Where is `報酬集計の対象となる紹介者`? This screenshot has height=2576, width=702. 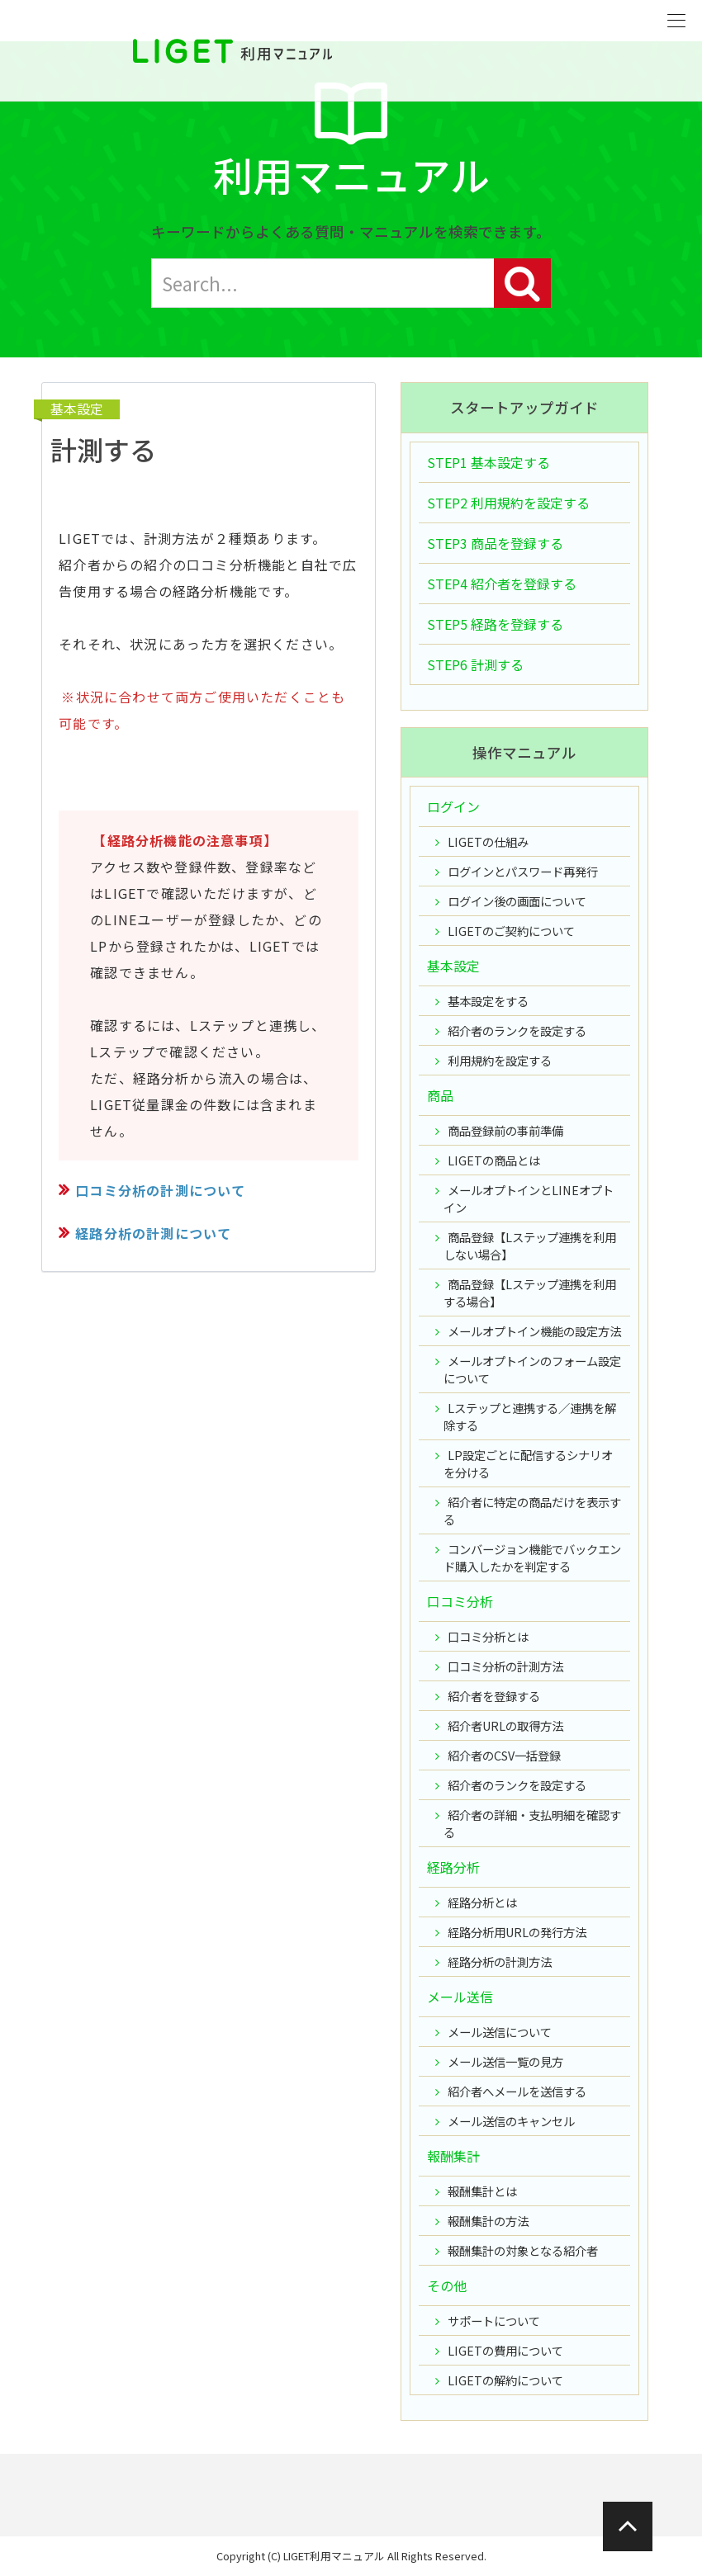
報酬集計の対象となる紹介者 is located at coordinates (523, 2250).